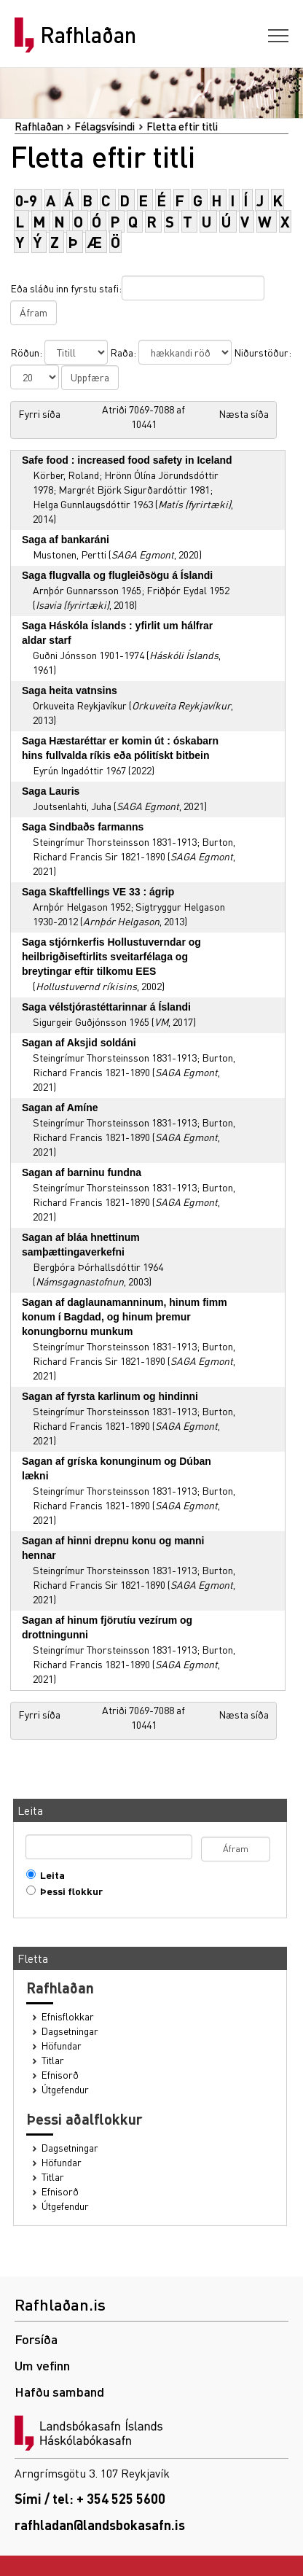  I want to click on Forsíða, so click(36, 2338).